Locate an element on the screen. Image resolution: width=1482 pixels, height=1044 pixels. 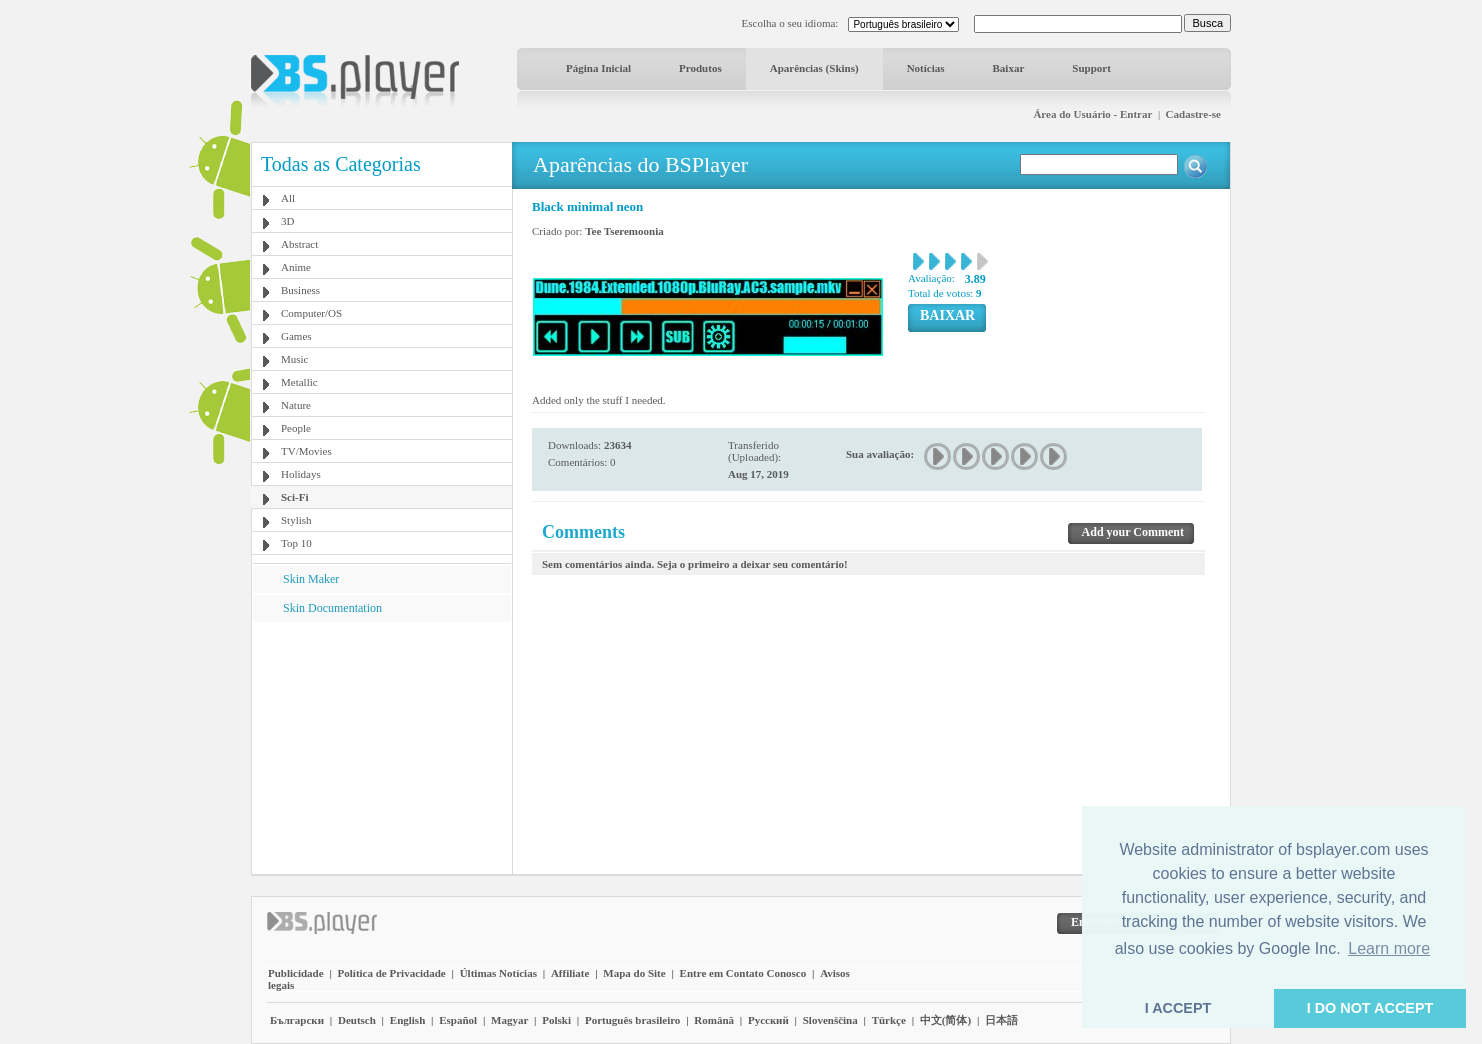
Baixar is located at coordinates (1009, 68).